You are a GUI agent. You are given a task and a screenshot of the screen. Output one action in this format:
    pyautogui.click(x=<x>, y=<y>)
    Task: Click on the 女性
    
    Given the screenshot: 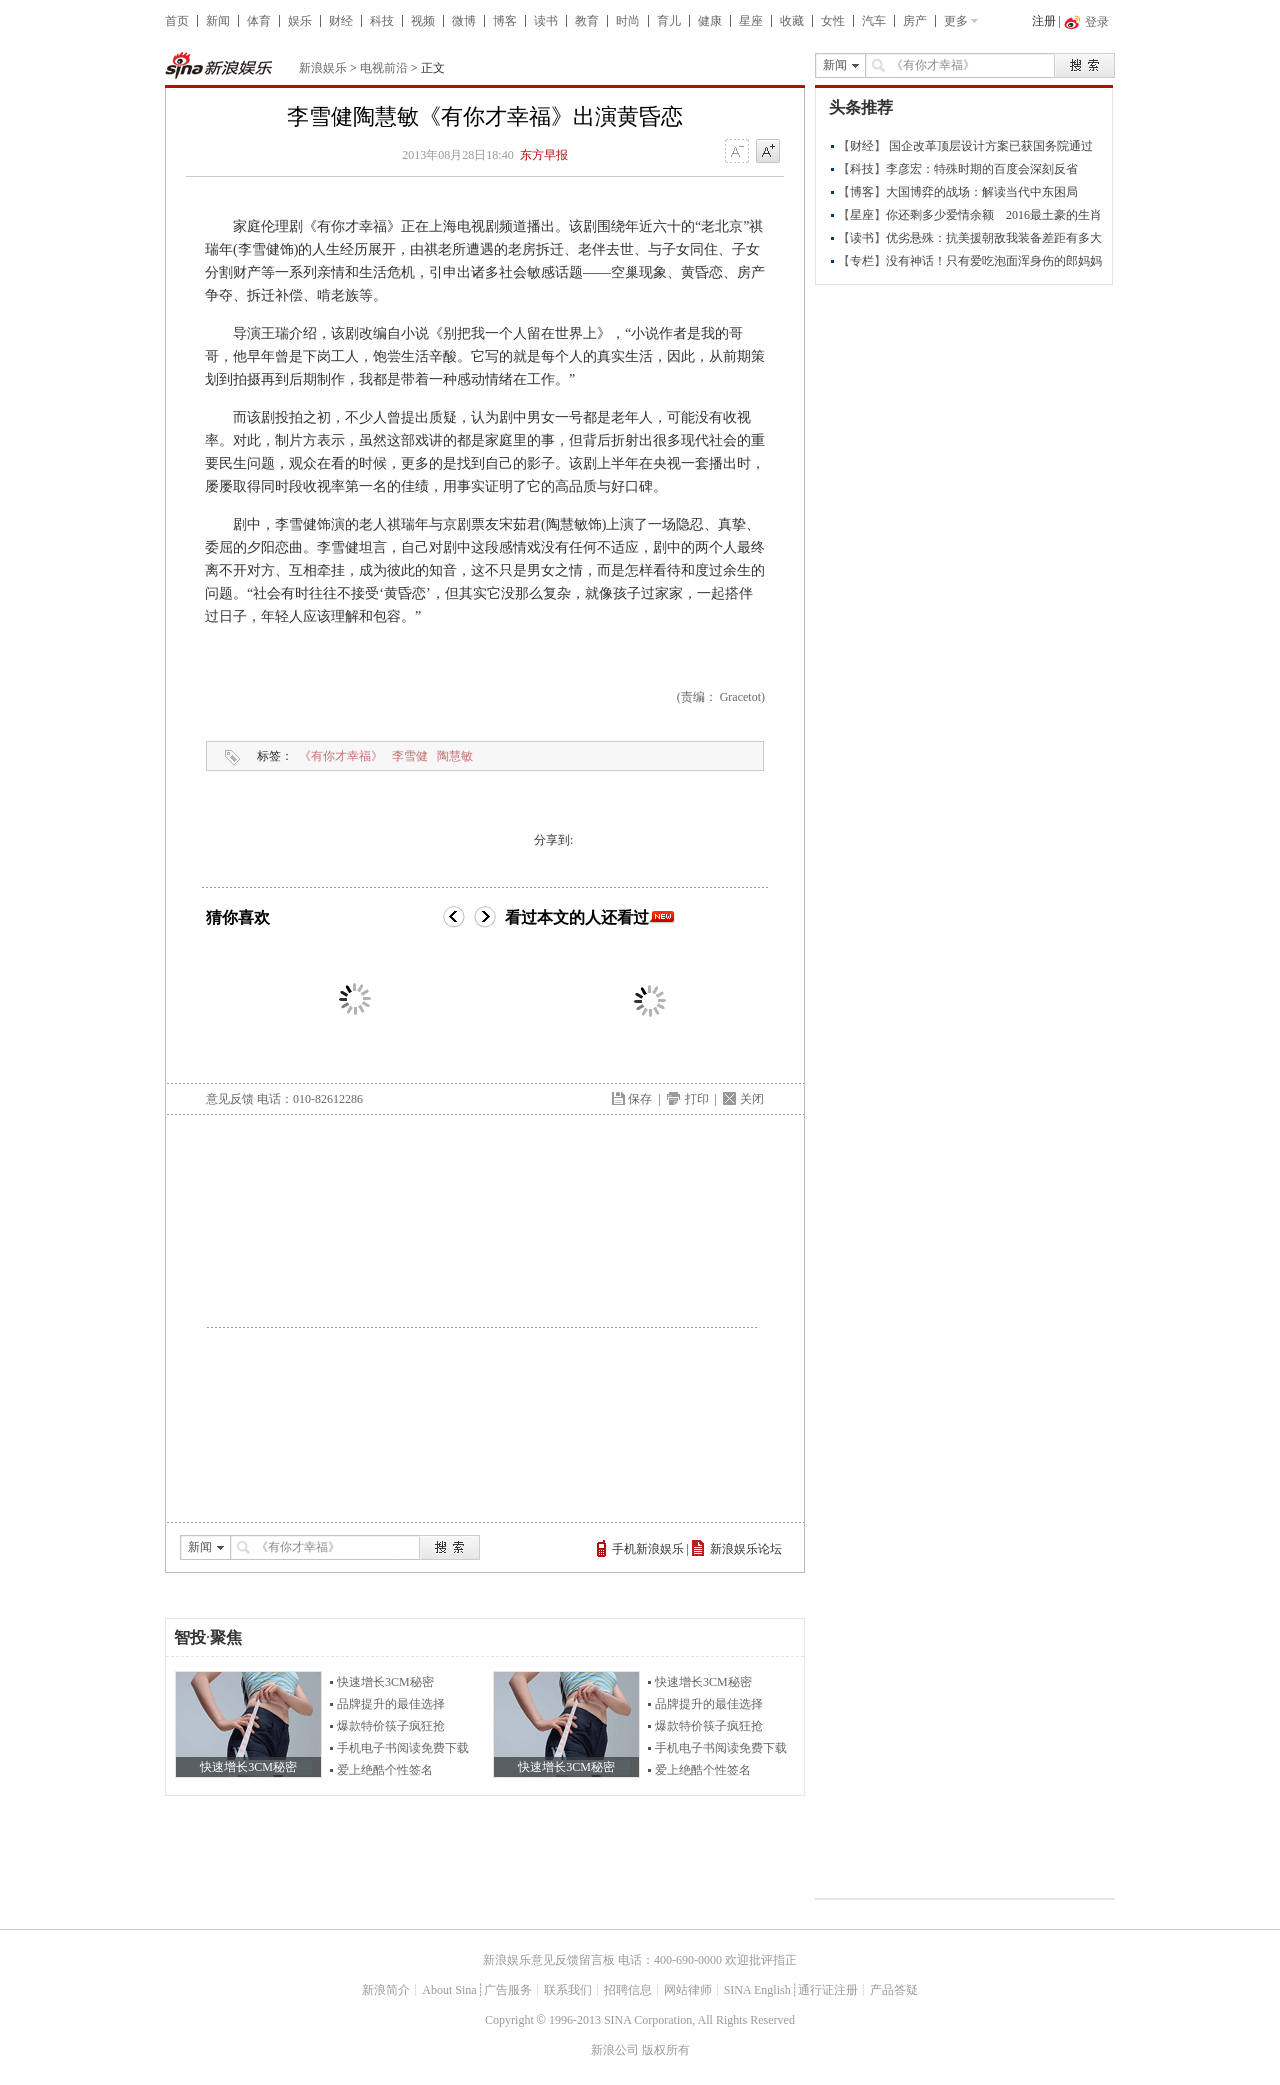 What is the action you would take?
    pyautogui.click(x=833, y=21)
    